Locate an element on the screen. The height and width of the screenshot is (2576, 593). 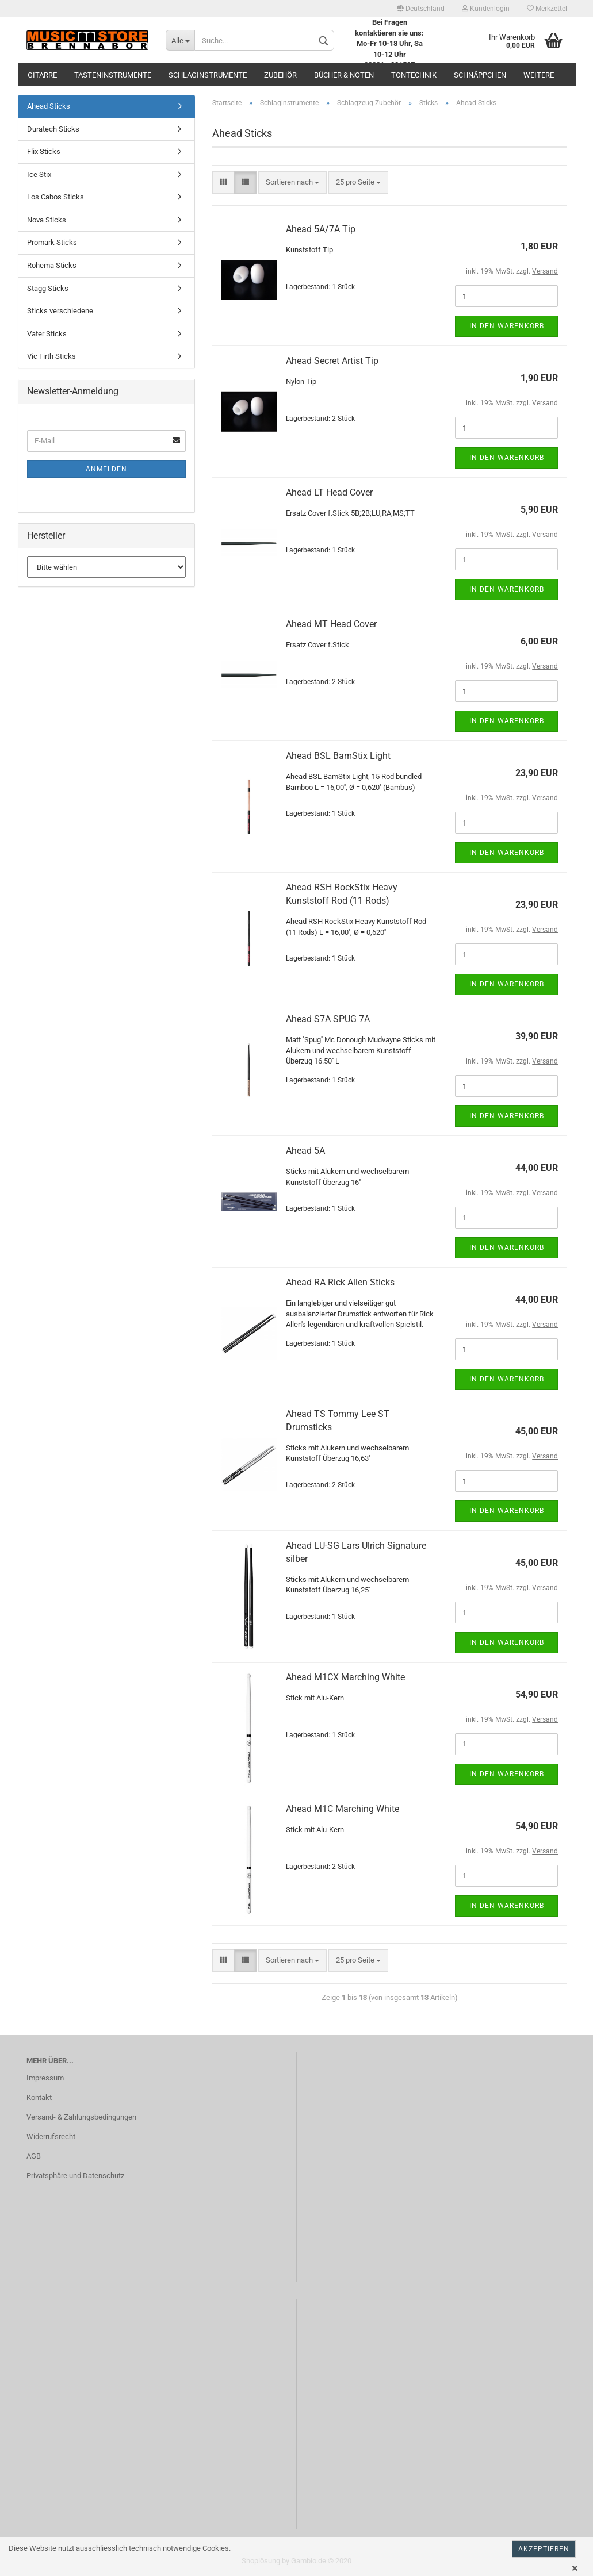
Ahead BSL BamStix Light is located at coordinates (338, 755).